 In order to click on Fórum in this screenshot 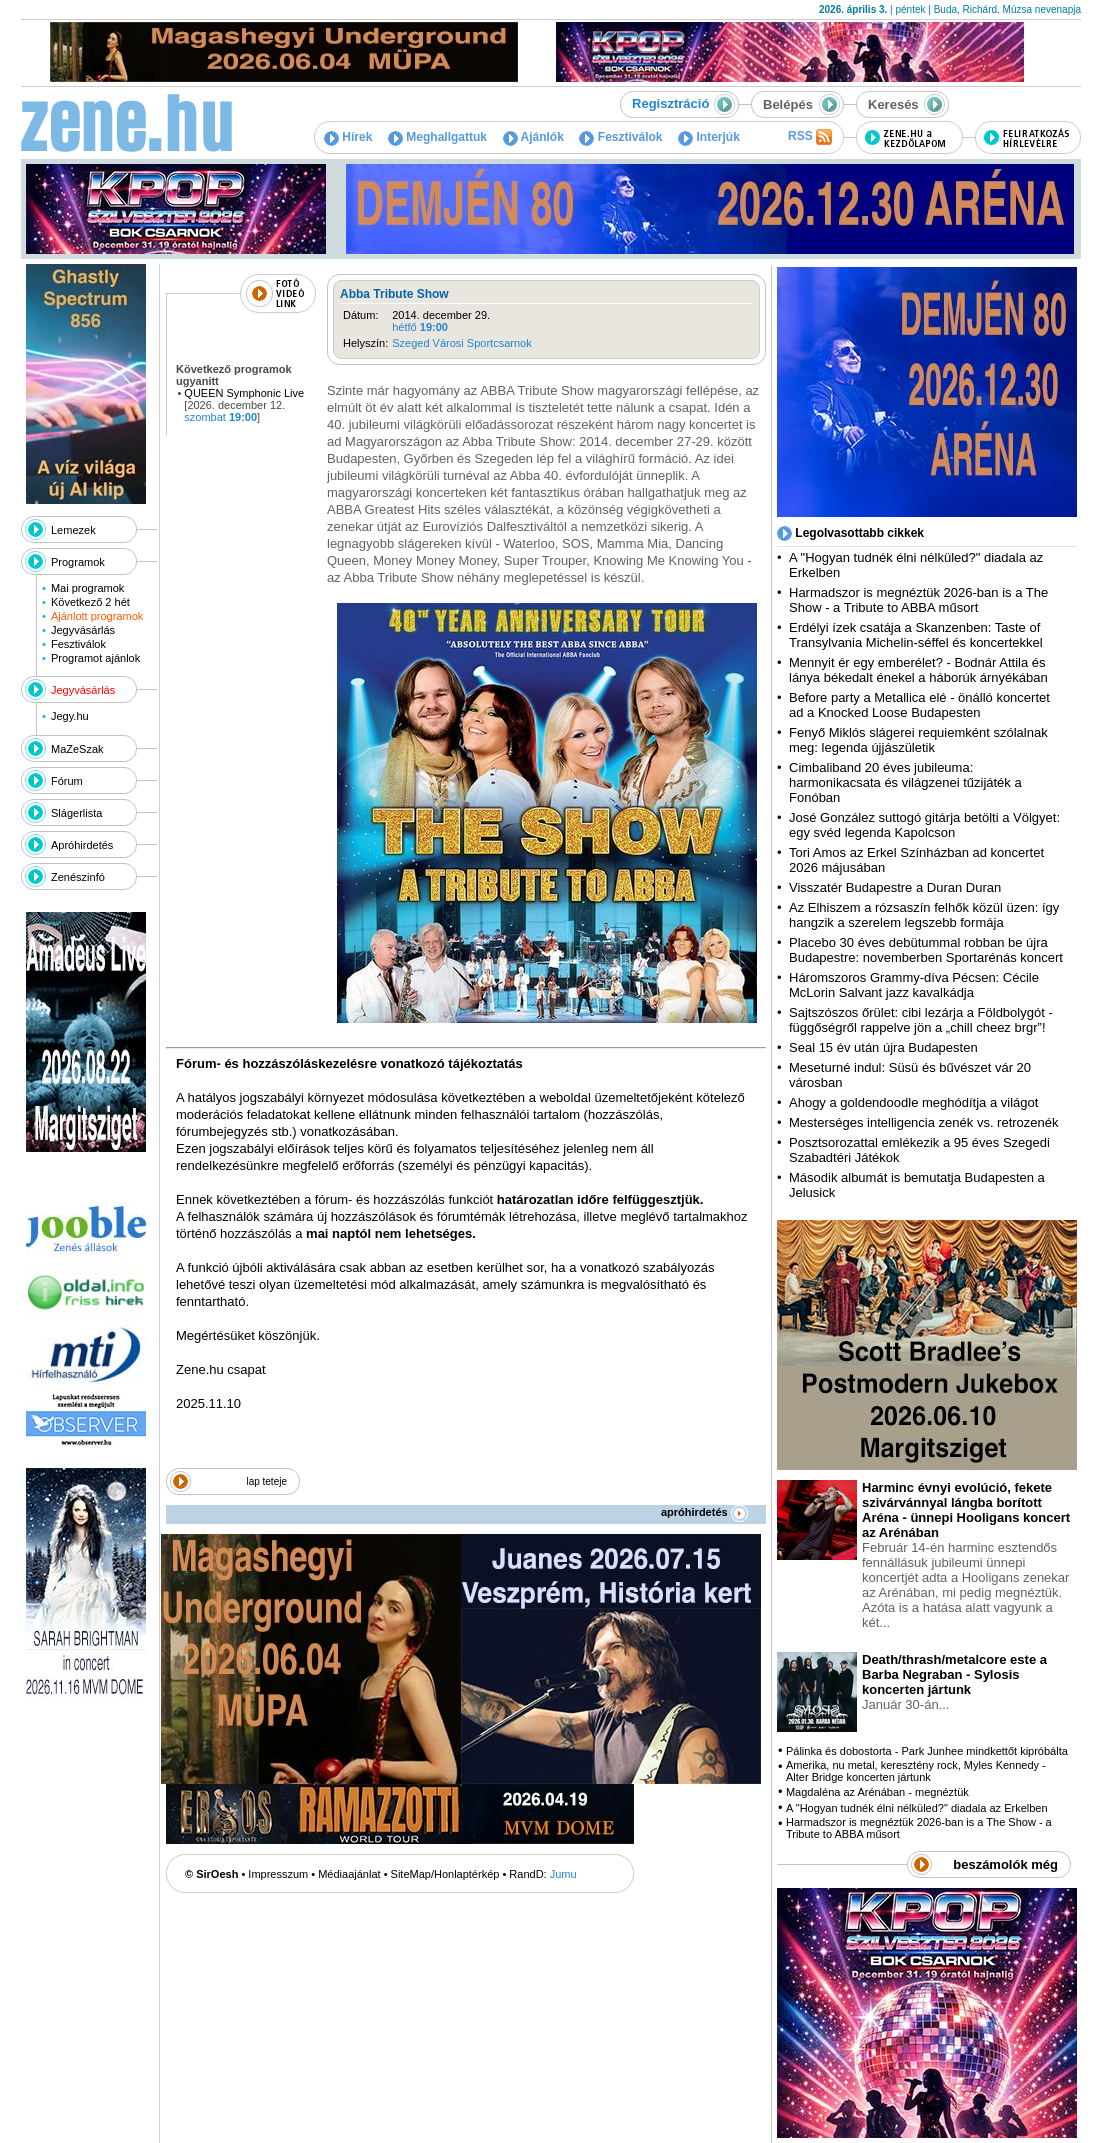, I will do `click(67, 781)`.